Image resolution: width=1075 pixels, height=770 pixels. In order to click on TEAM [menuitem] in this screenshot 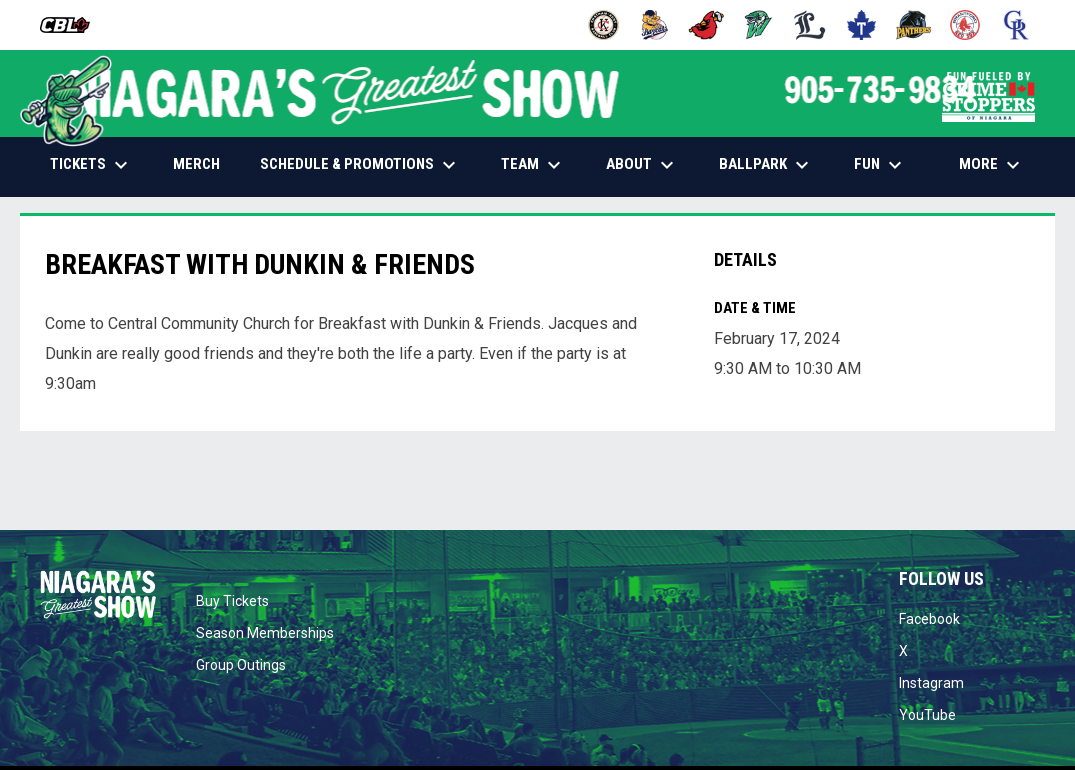, I will do `click(533, 165)`.